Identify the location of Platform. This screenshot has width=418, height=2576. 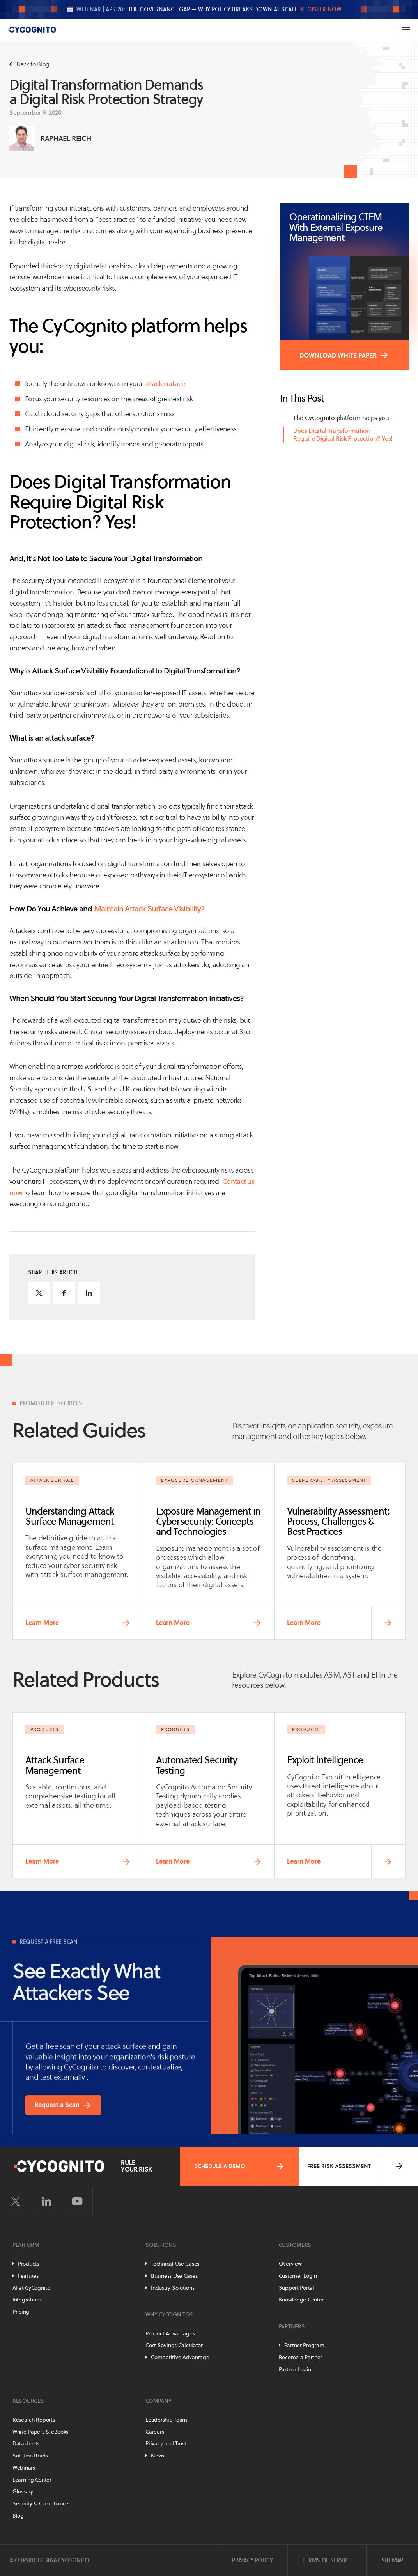
(25, 2245).